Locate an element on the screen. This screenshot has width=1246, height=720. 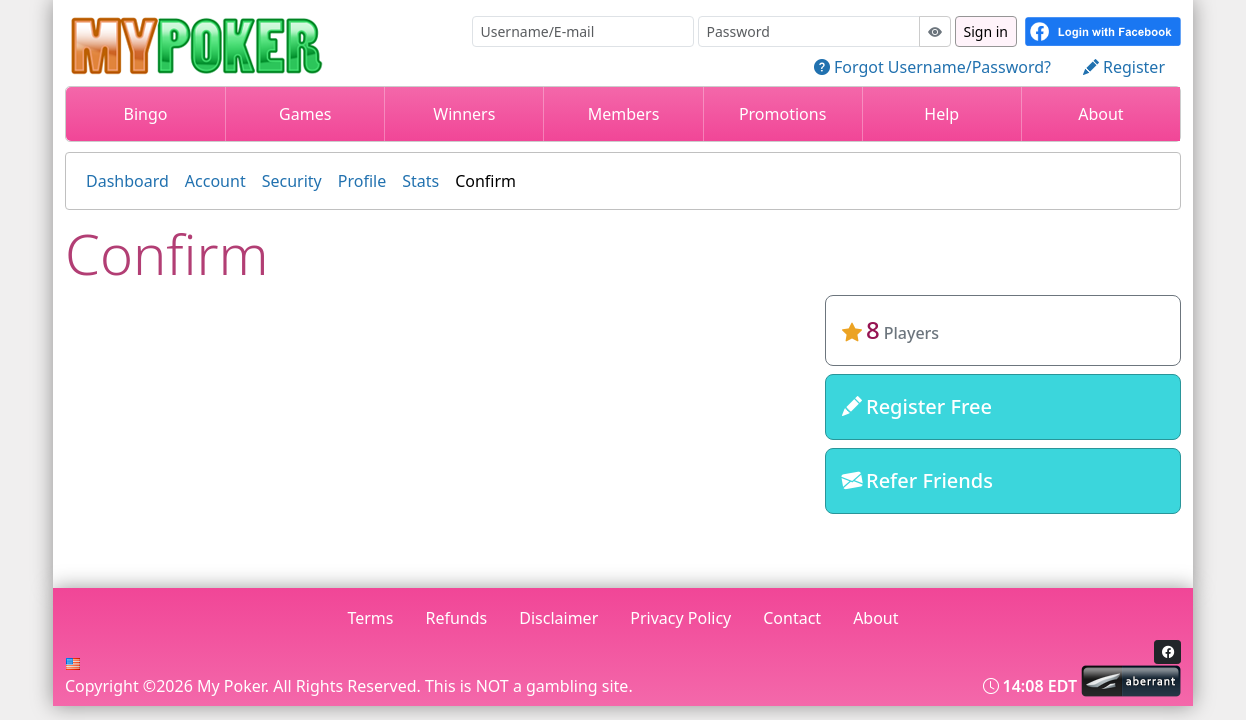
Refunds is located at coordinates (457, 618).